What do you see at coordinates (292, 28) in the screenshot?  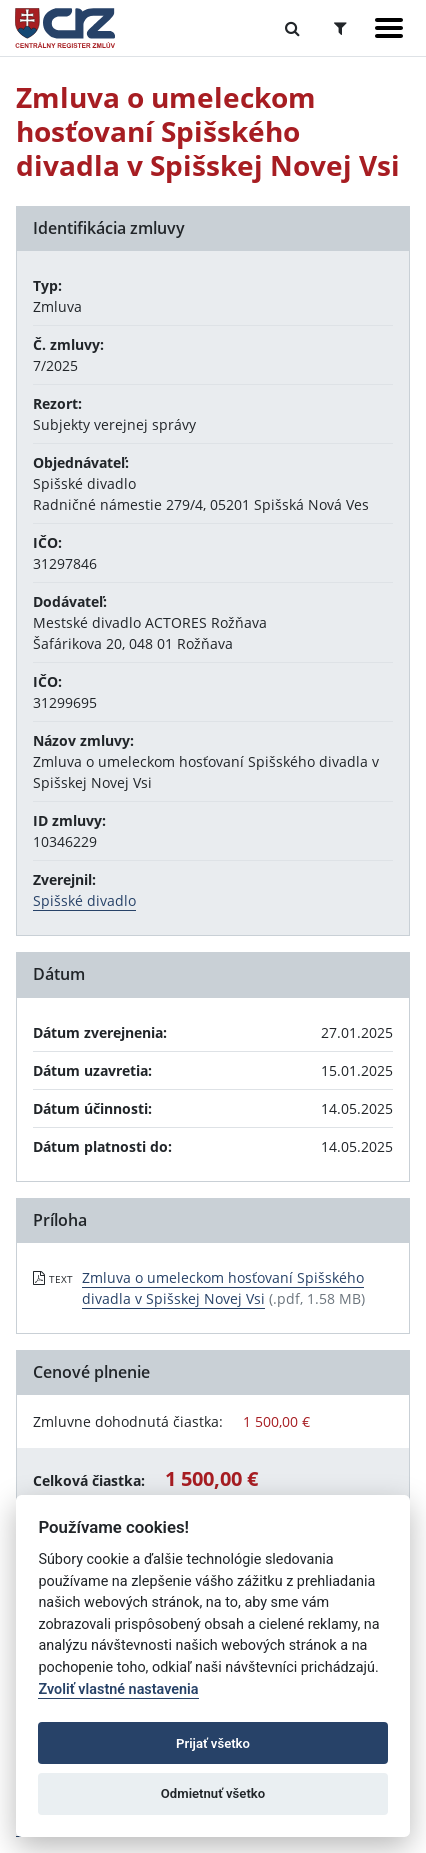 I see `[Prepnúť Fulltextové vyhľadávanie]` at bounding box center [292, 28].